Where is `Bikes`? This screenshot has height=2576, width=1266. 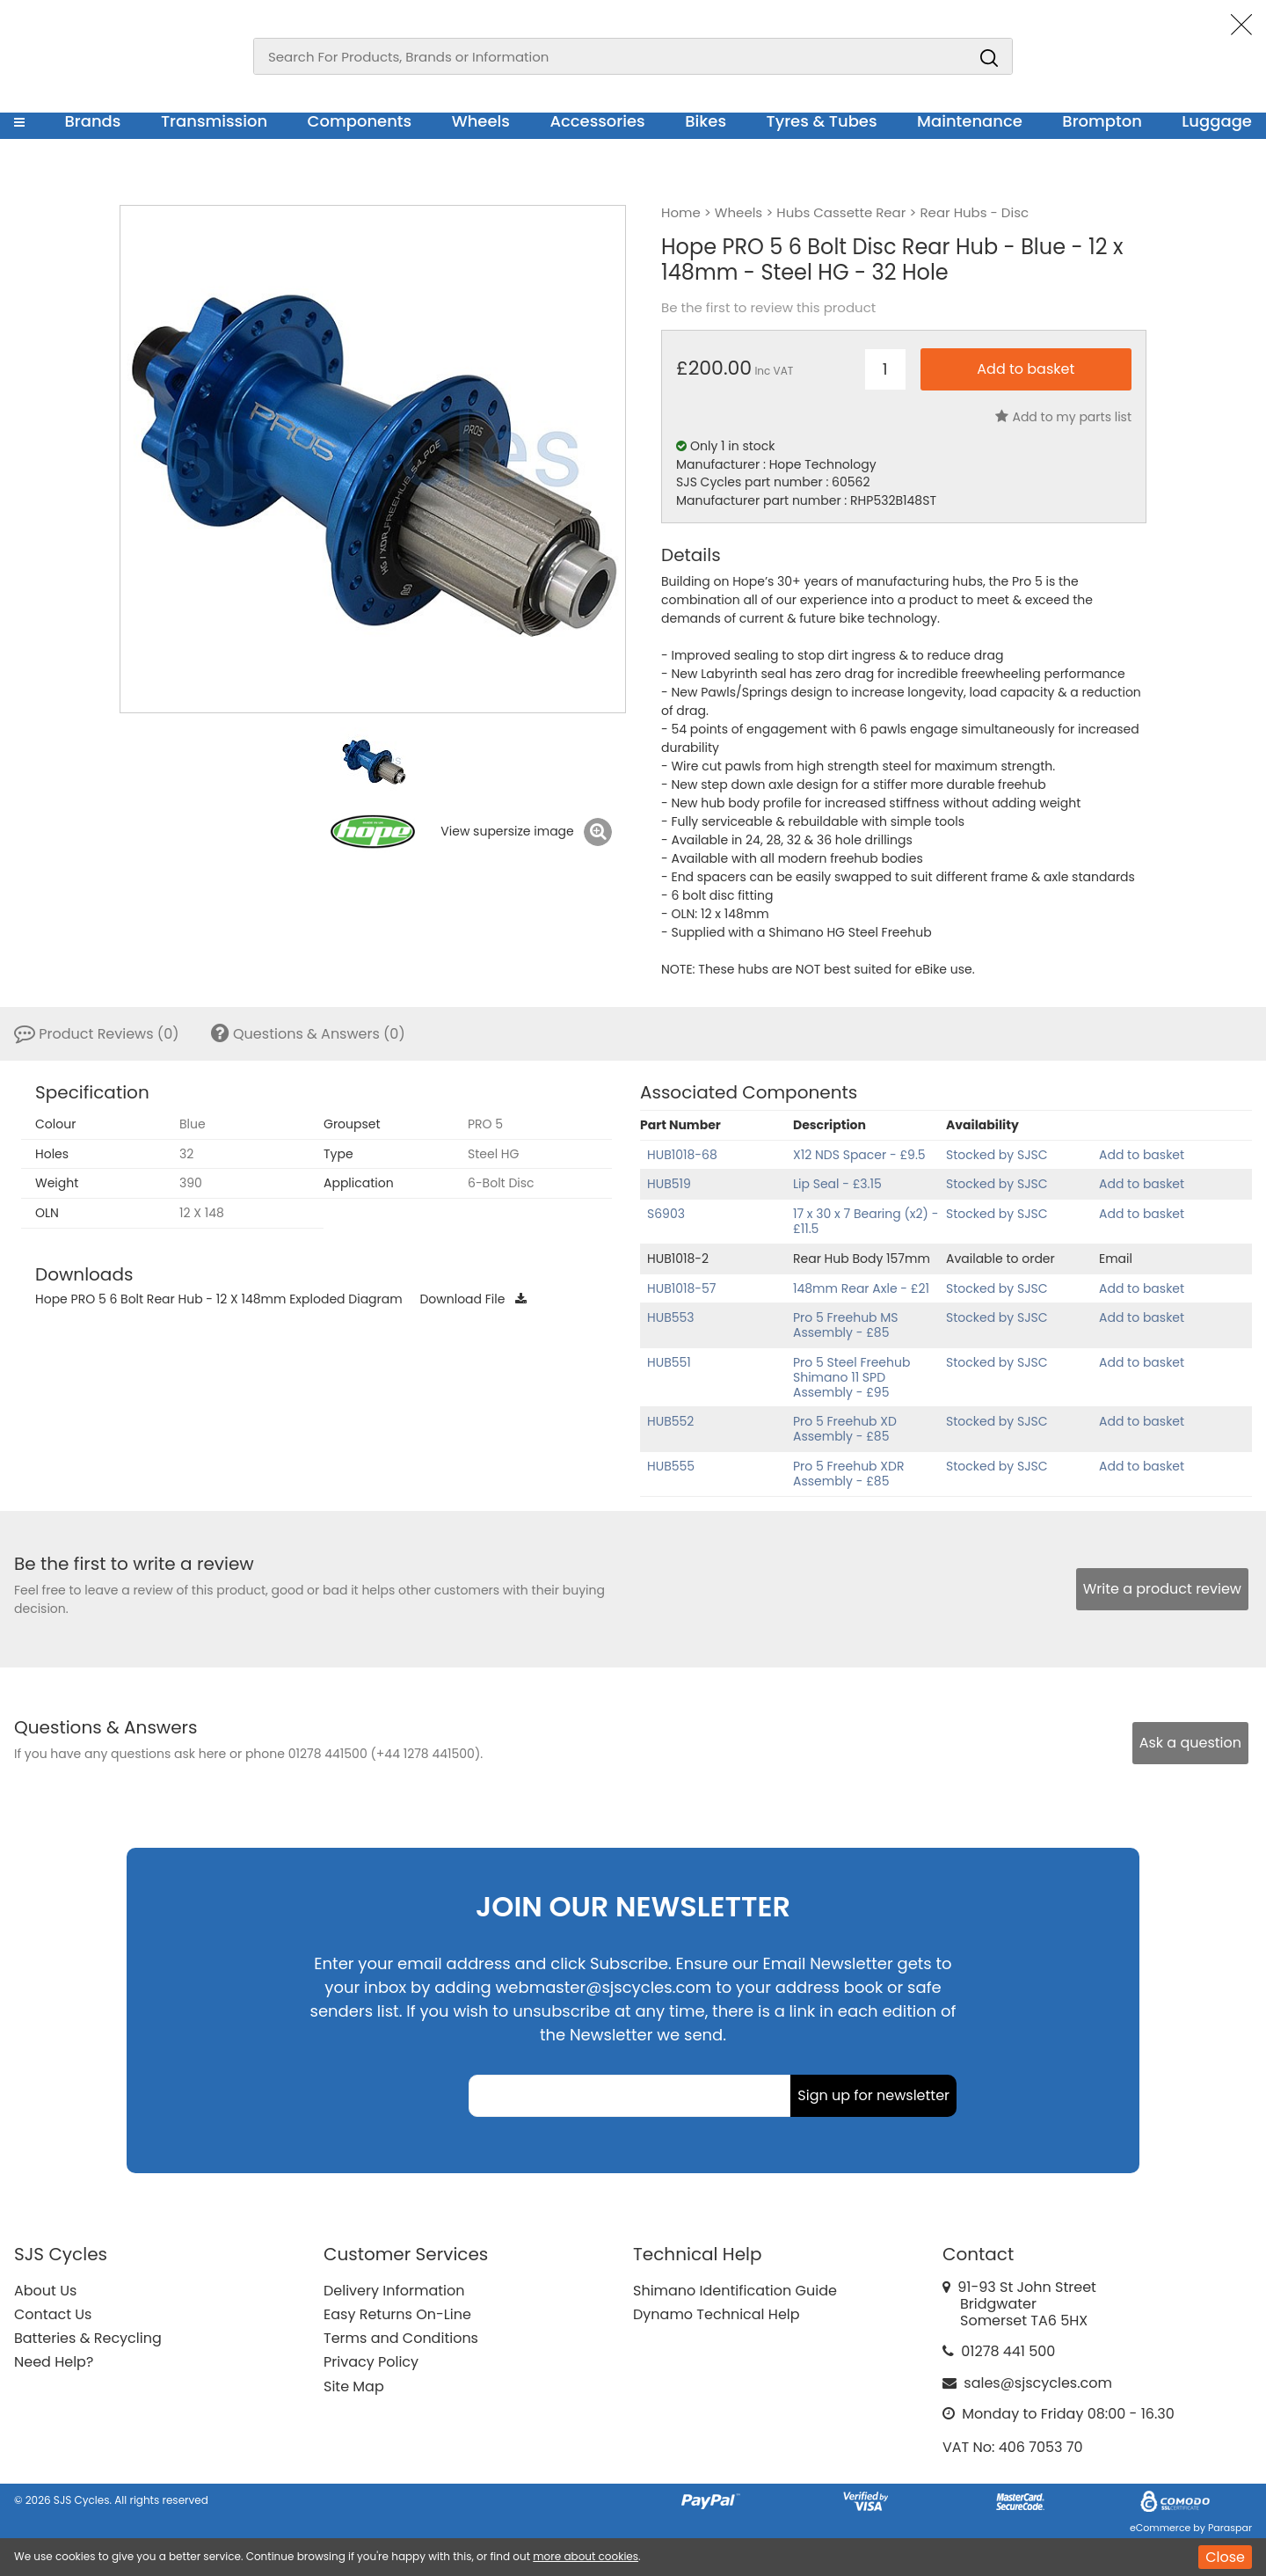 Bikes is located at coordinates (705, 121).